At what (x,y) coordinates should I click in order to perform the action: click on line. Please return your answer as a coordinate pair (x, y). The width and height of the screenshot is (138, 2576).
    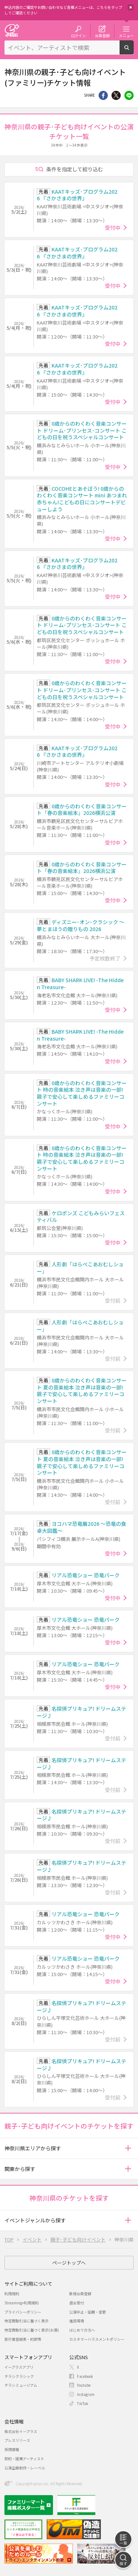
    Looking at the image, I should click on (129, 95).